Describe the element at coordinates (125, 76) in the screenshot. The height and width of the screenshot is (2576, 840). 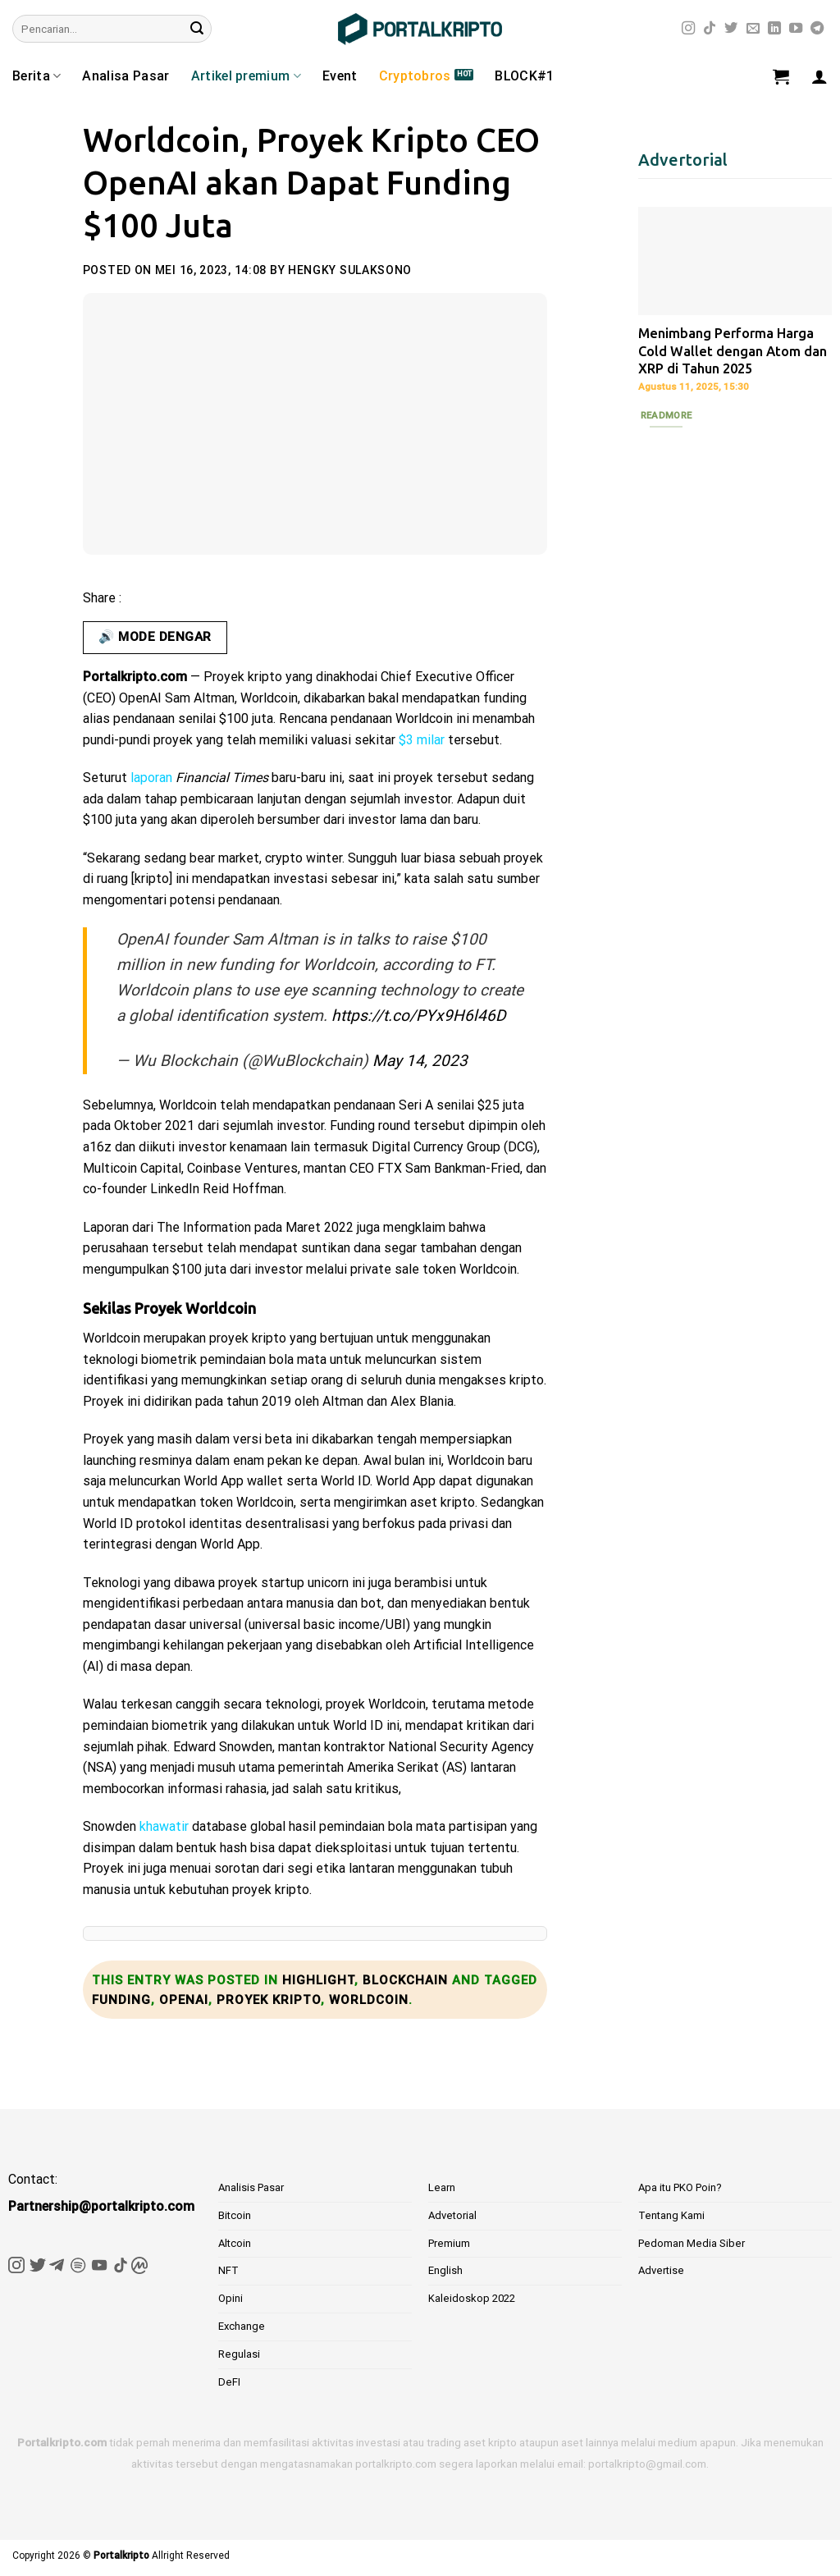
I see `Analisa Pasar` at that location.